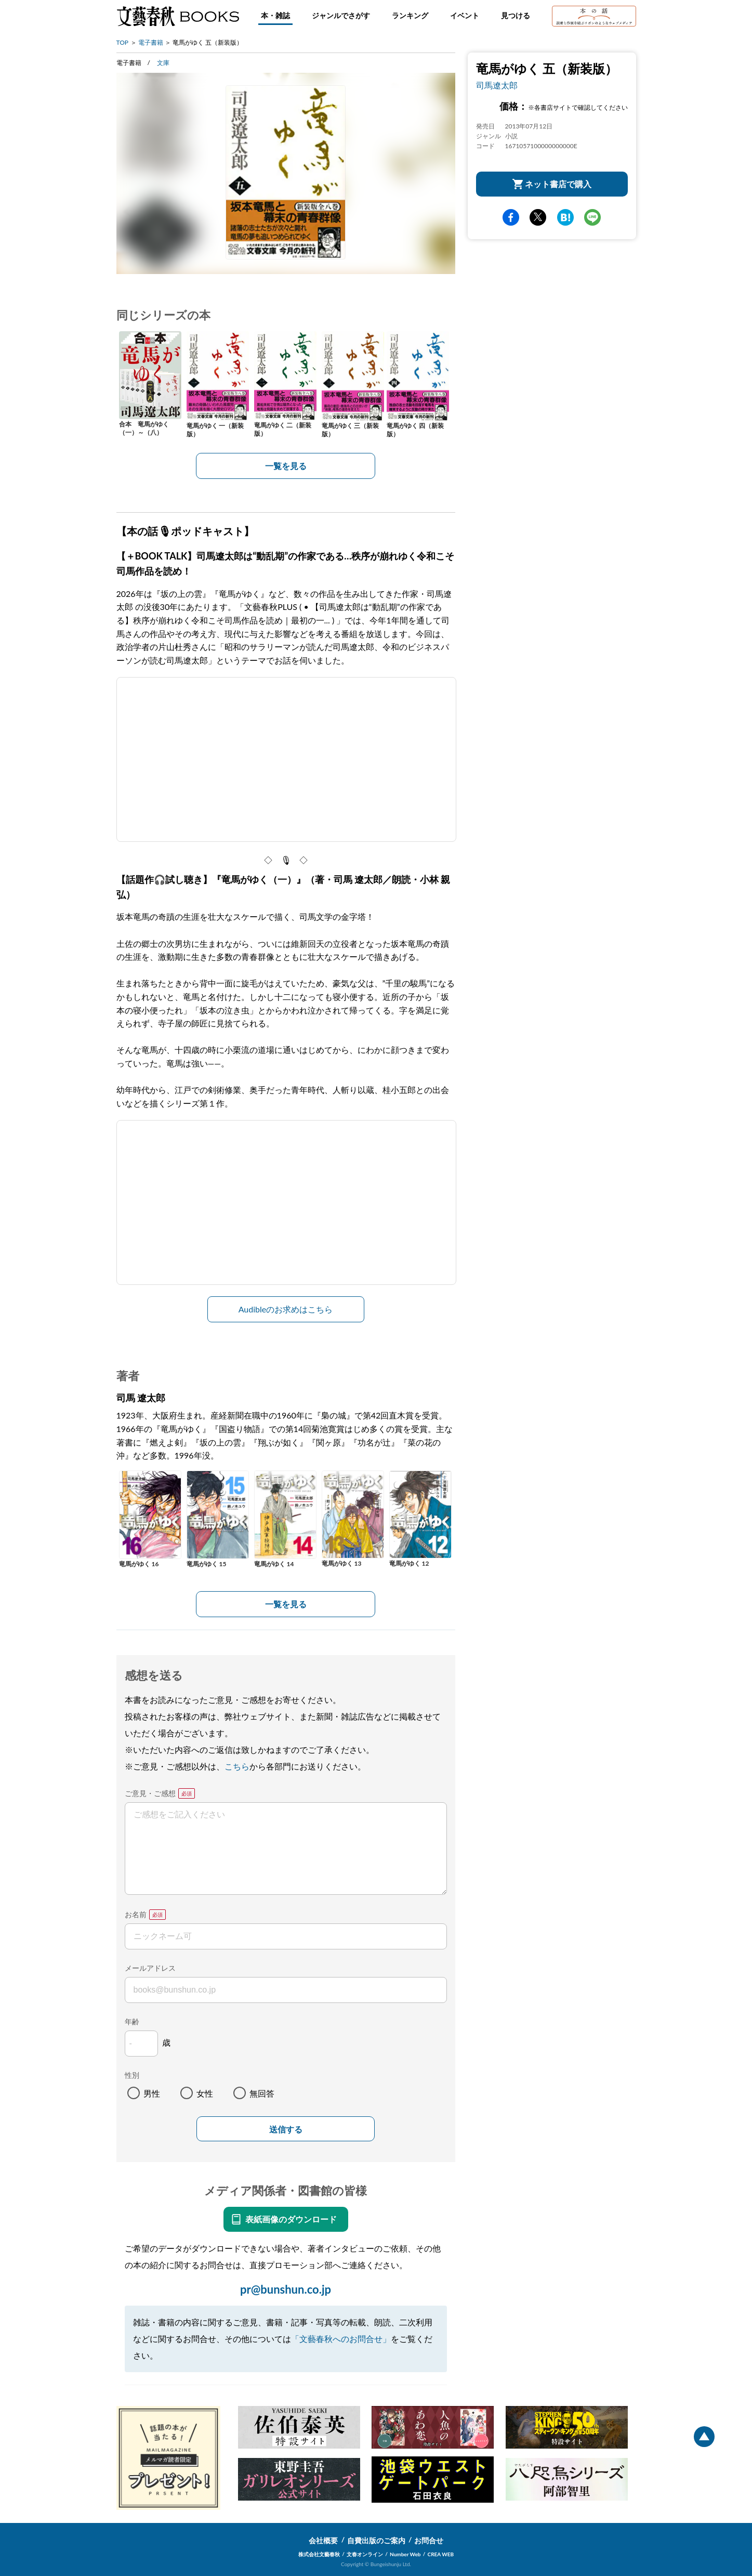 Image resolution: width=752 pixels, height=2576 pixels. Describe the element at coordinates (136, 1914) in the screenshot. I see `お名前` at that location.